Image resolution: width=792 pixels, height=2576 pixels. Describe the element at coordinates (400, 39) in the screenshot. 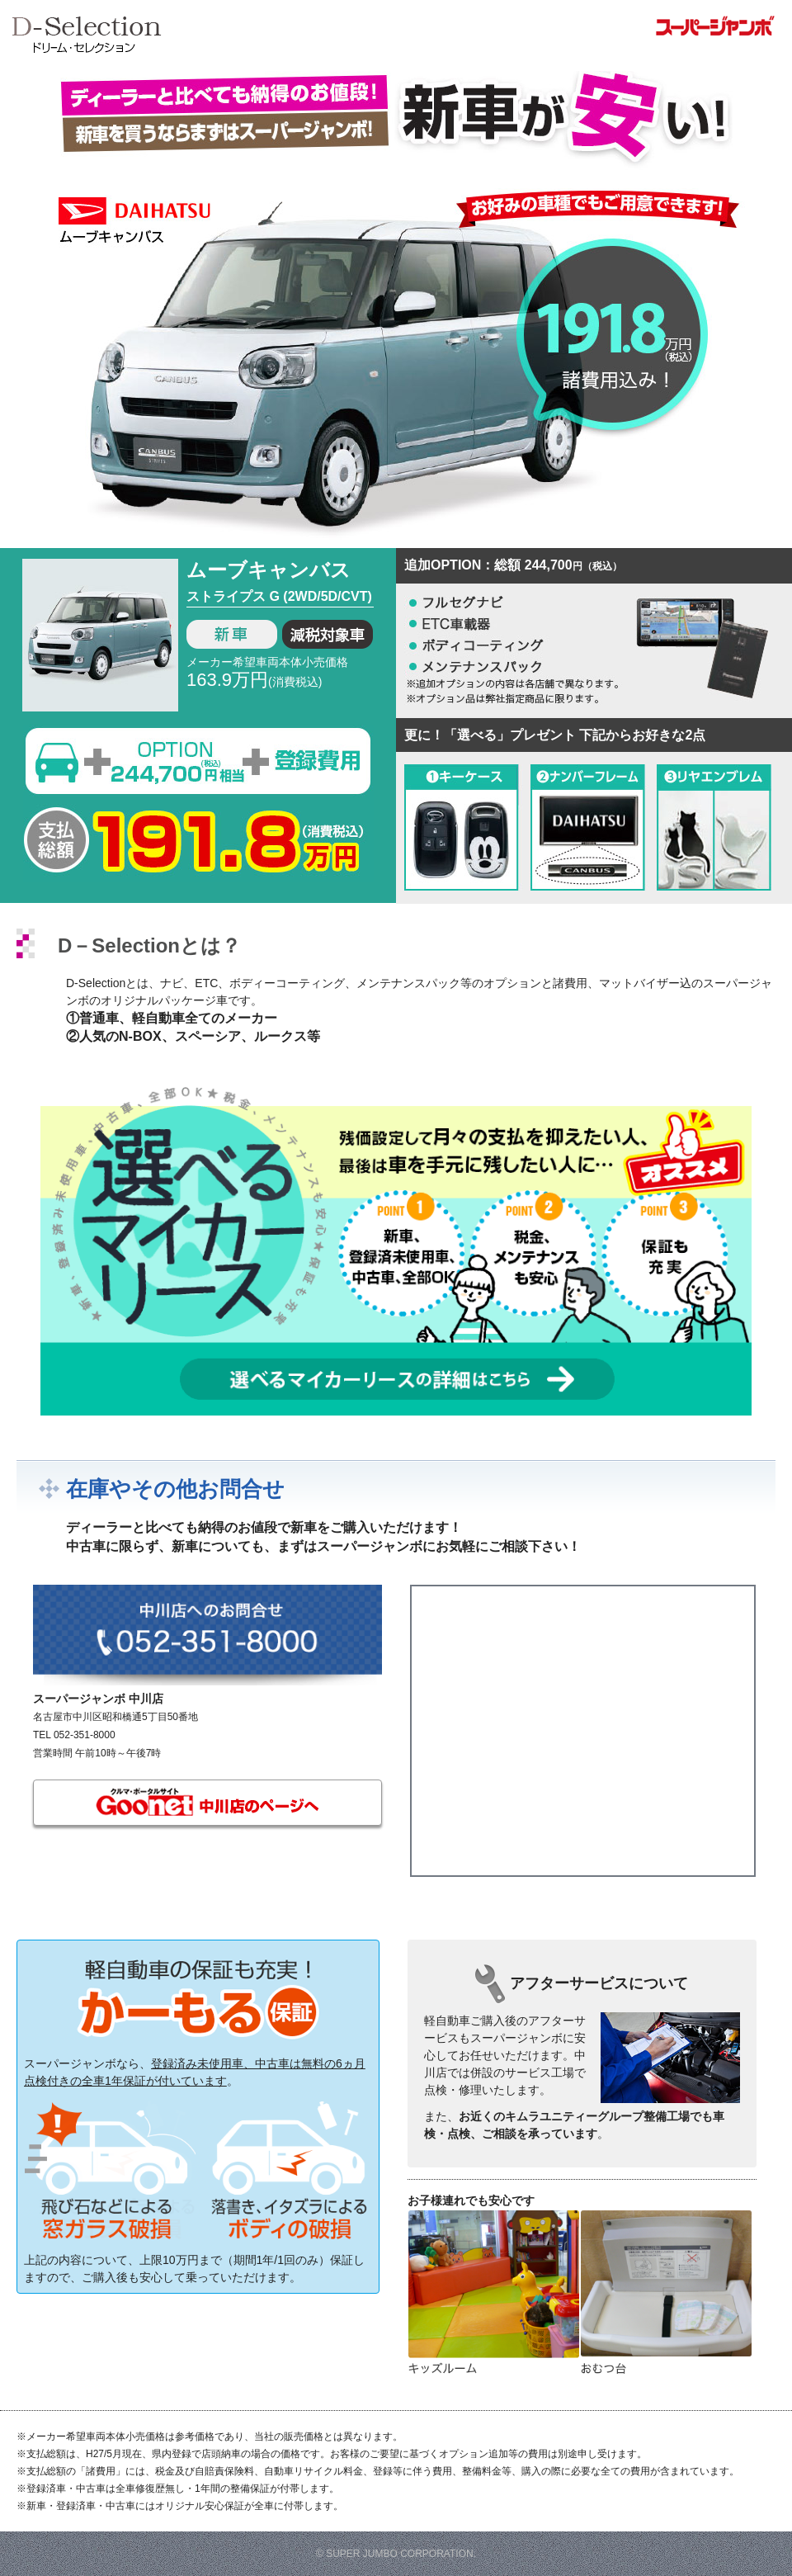

I see `スーパージャンボのD-Selection` at that location.